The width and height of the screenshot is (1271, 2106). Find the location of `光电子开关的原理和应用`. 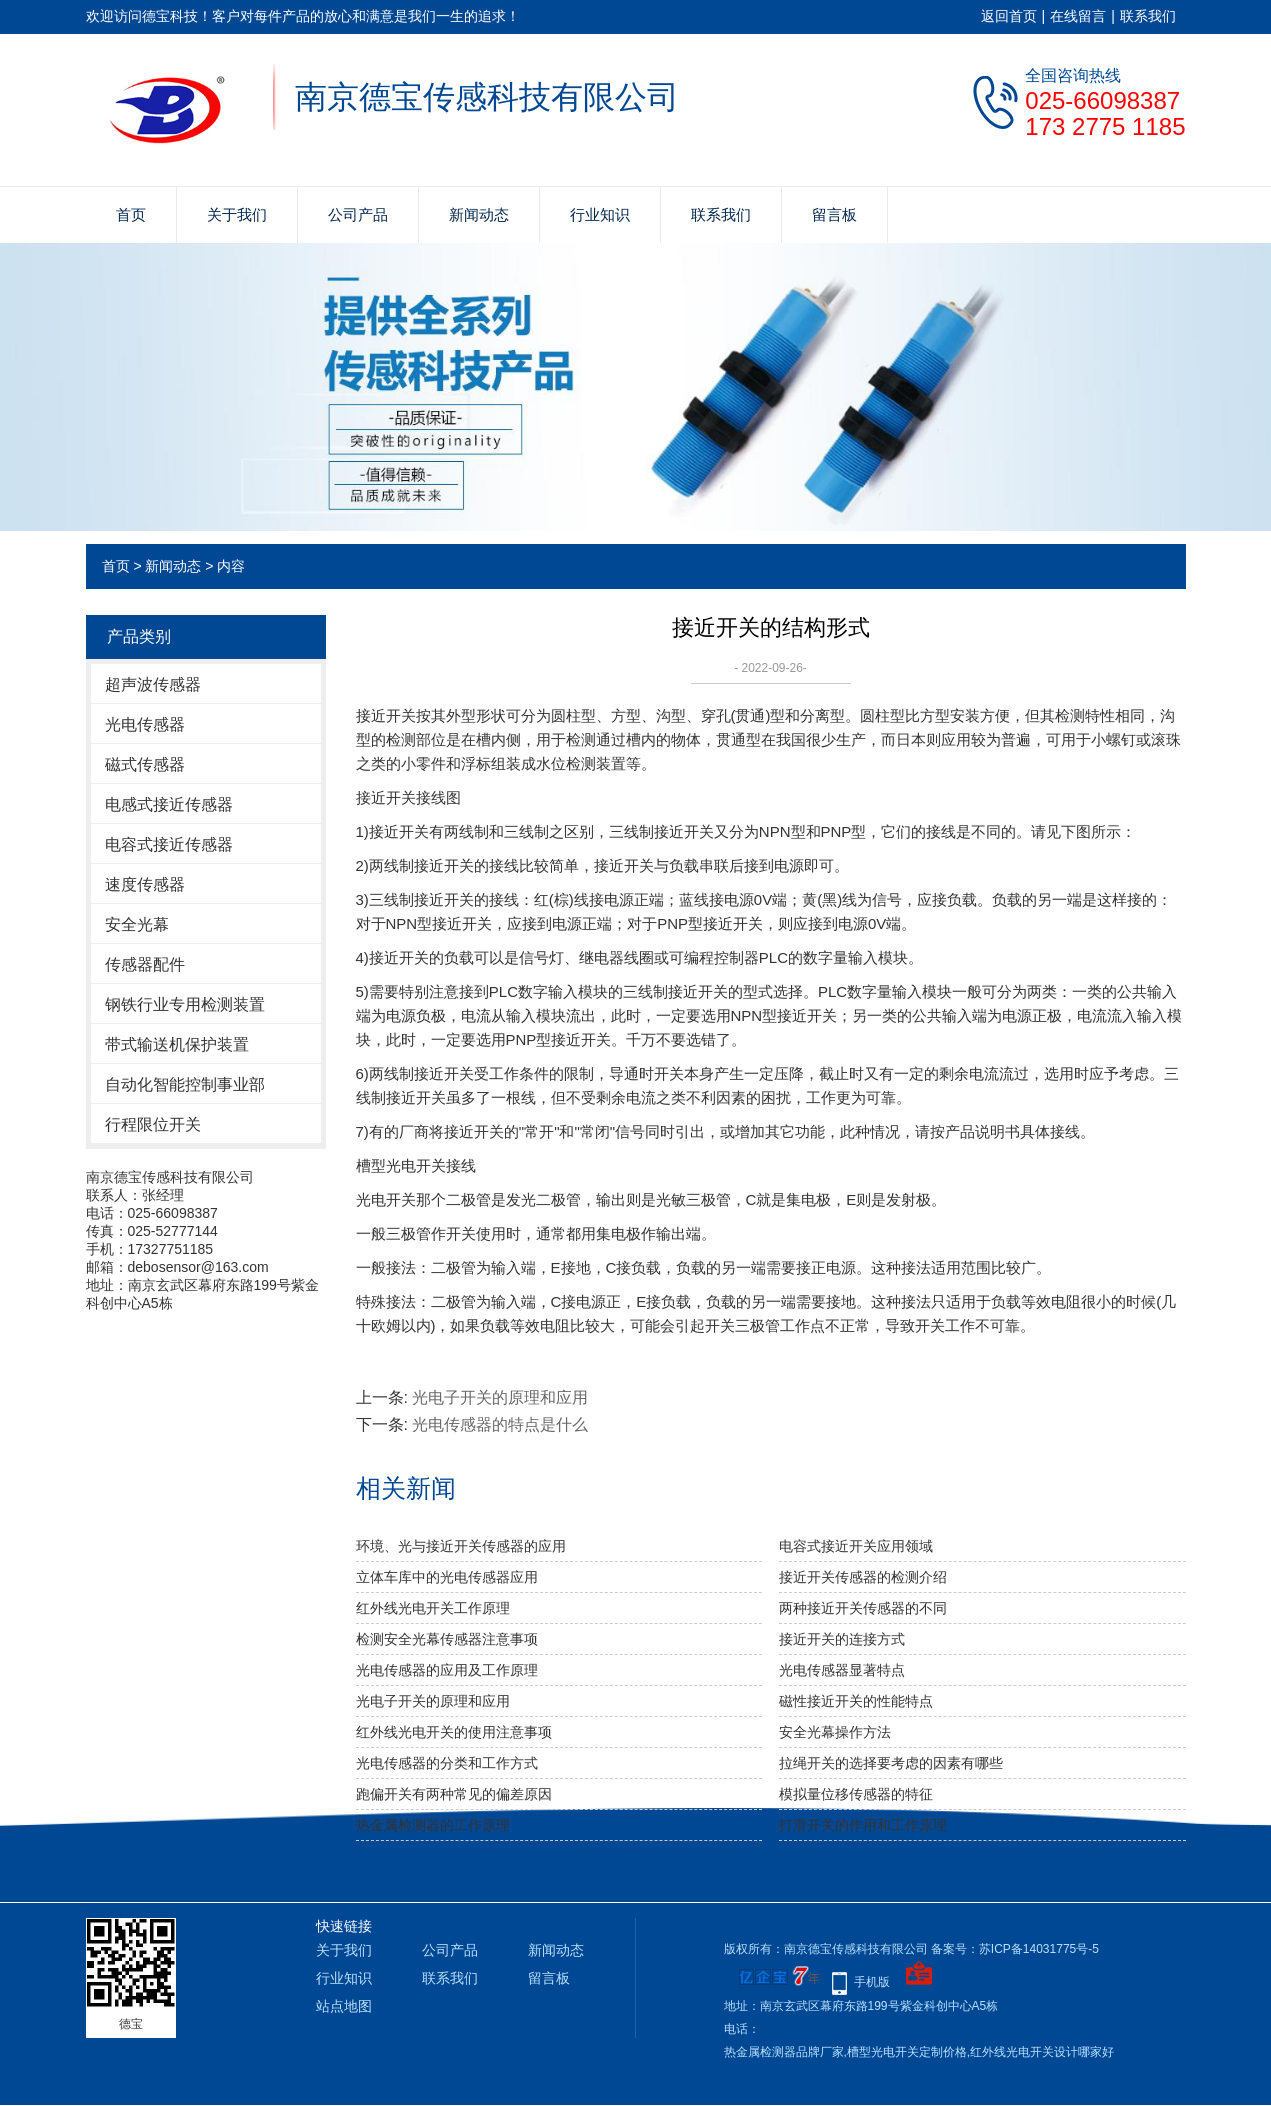

光电子开关的原理和应用 is located at coordinates (500, 1397).